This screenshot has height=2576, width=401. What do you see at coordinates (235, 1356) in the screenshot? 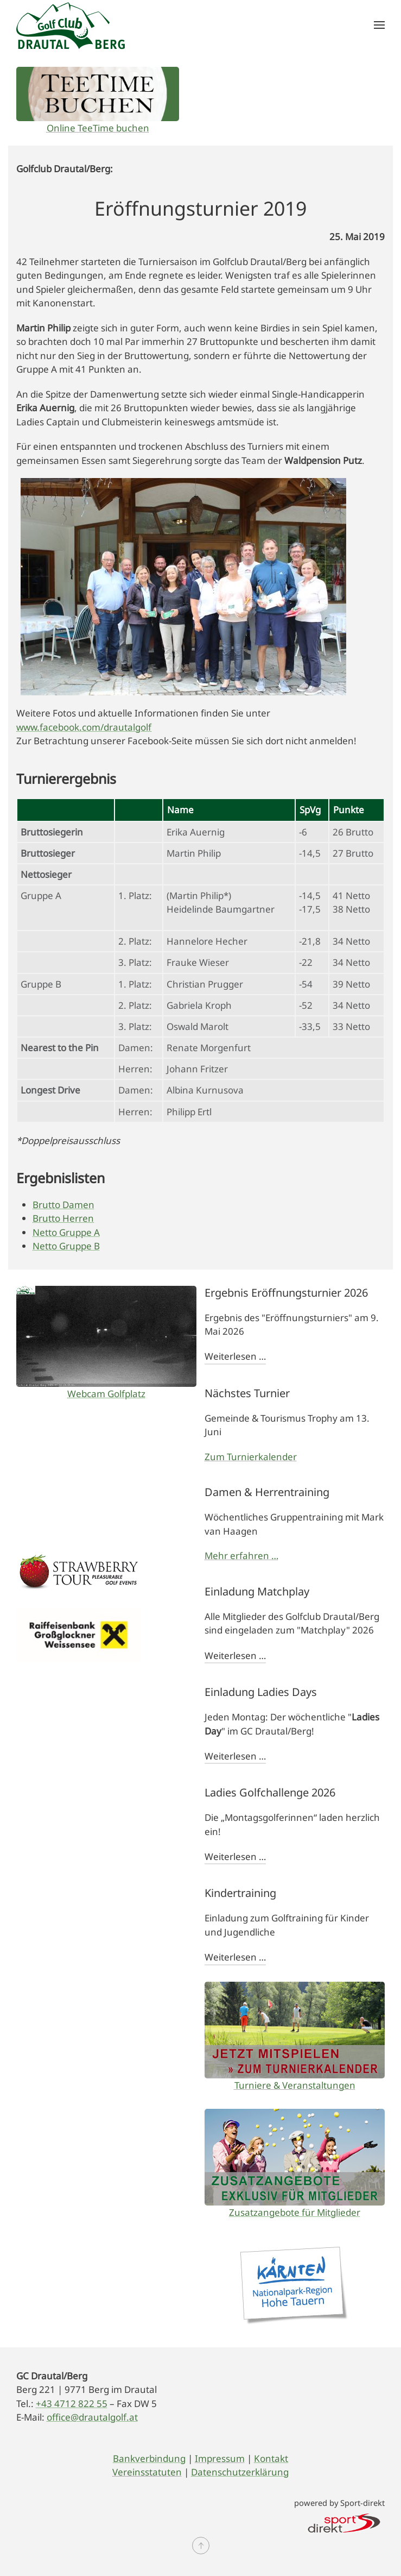
I see `Weiterlesen …` at bounding box center [235, 1356].